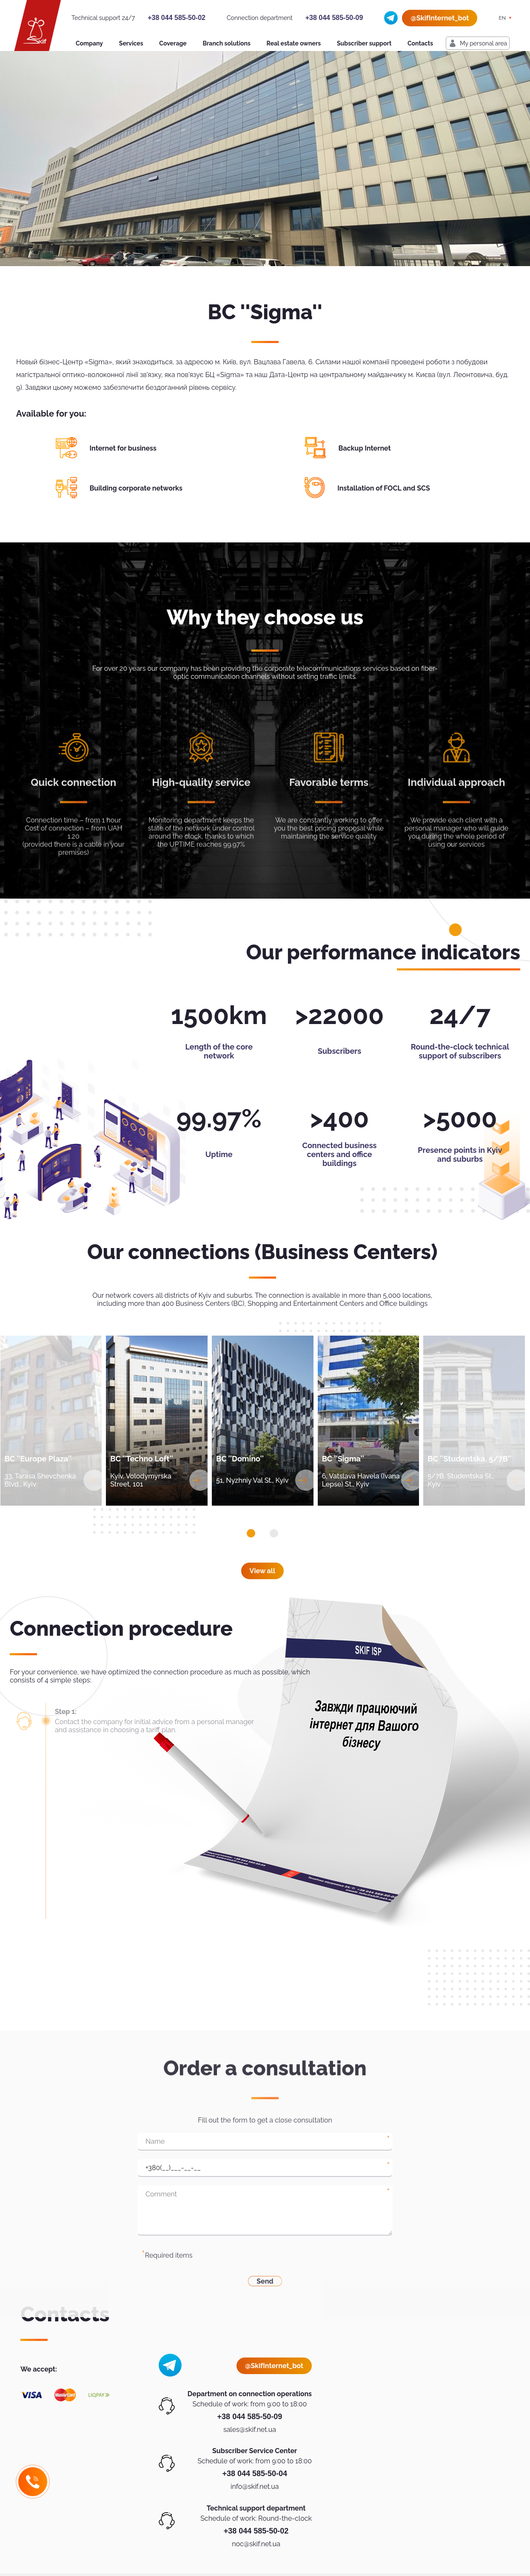  What do you see at coordinates (89, 43) in the screenshot?
I see `Company` at bounding box center [89, 43].